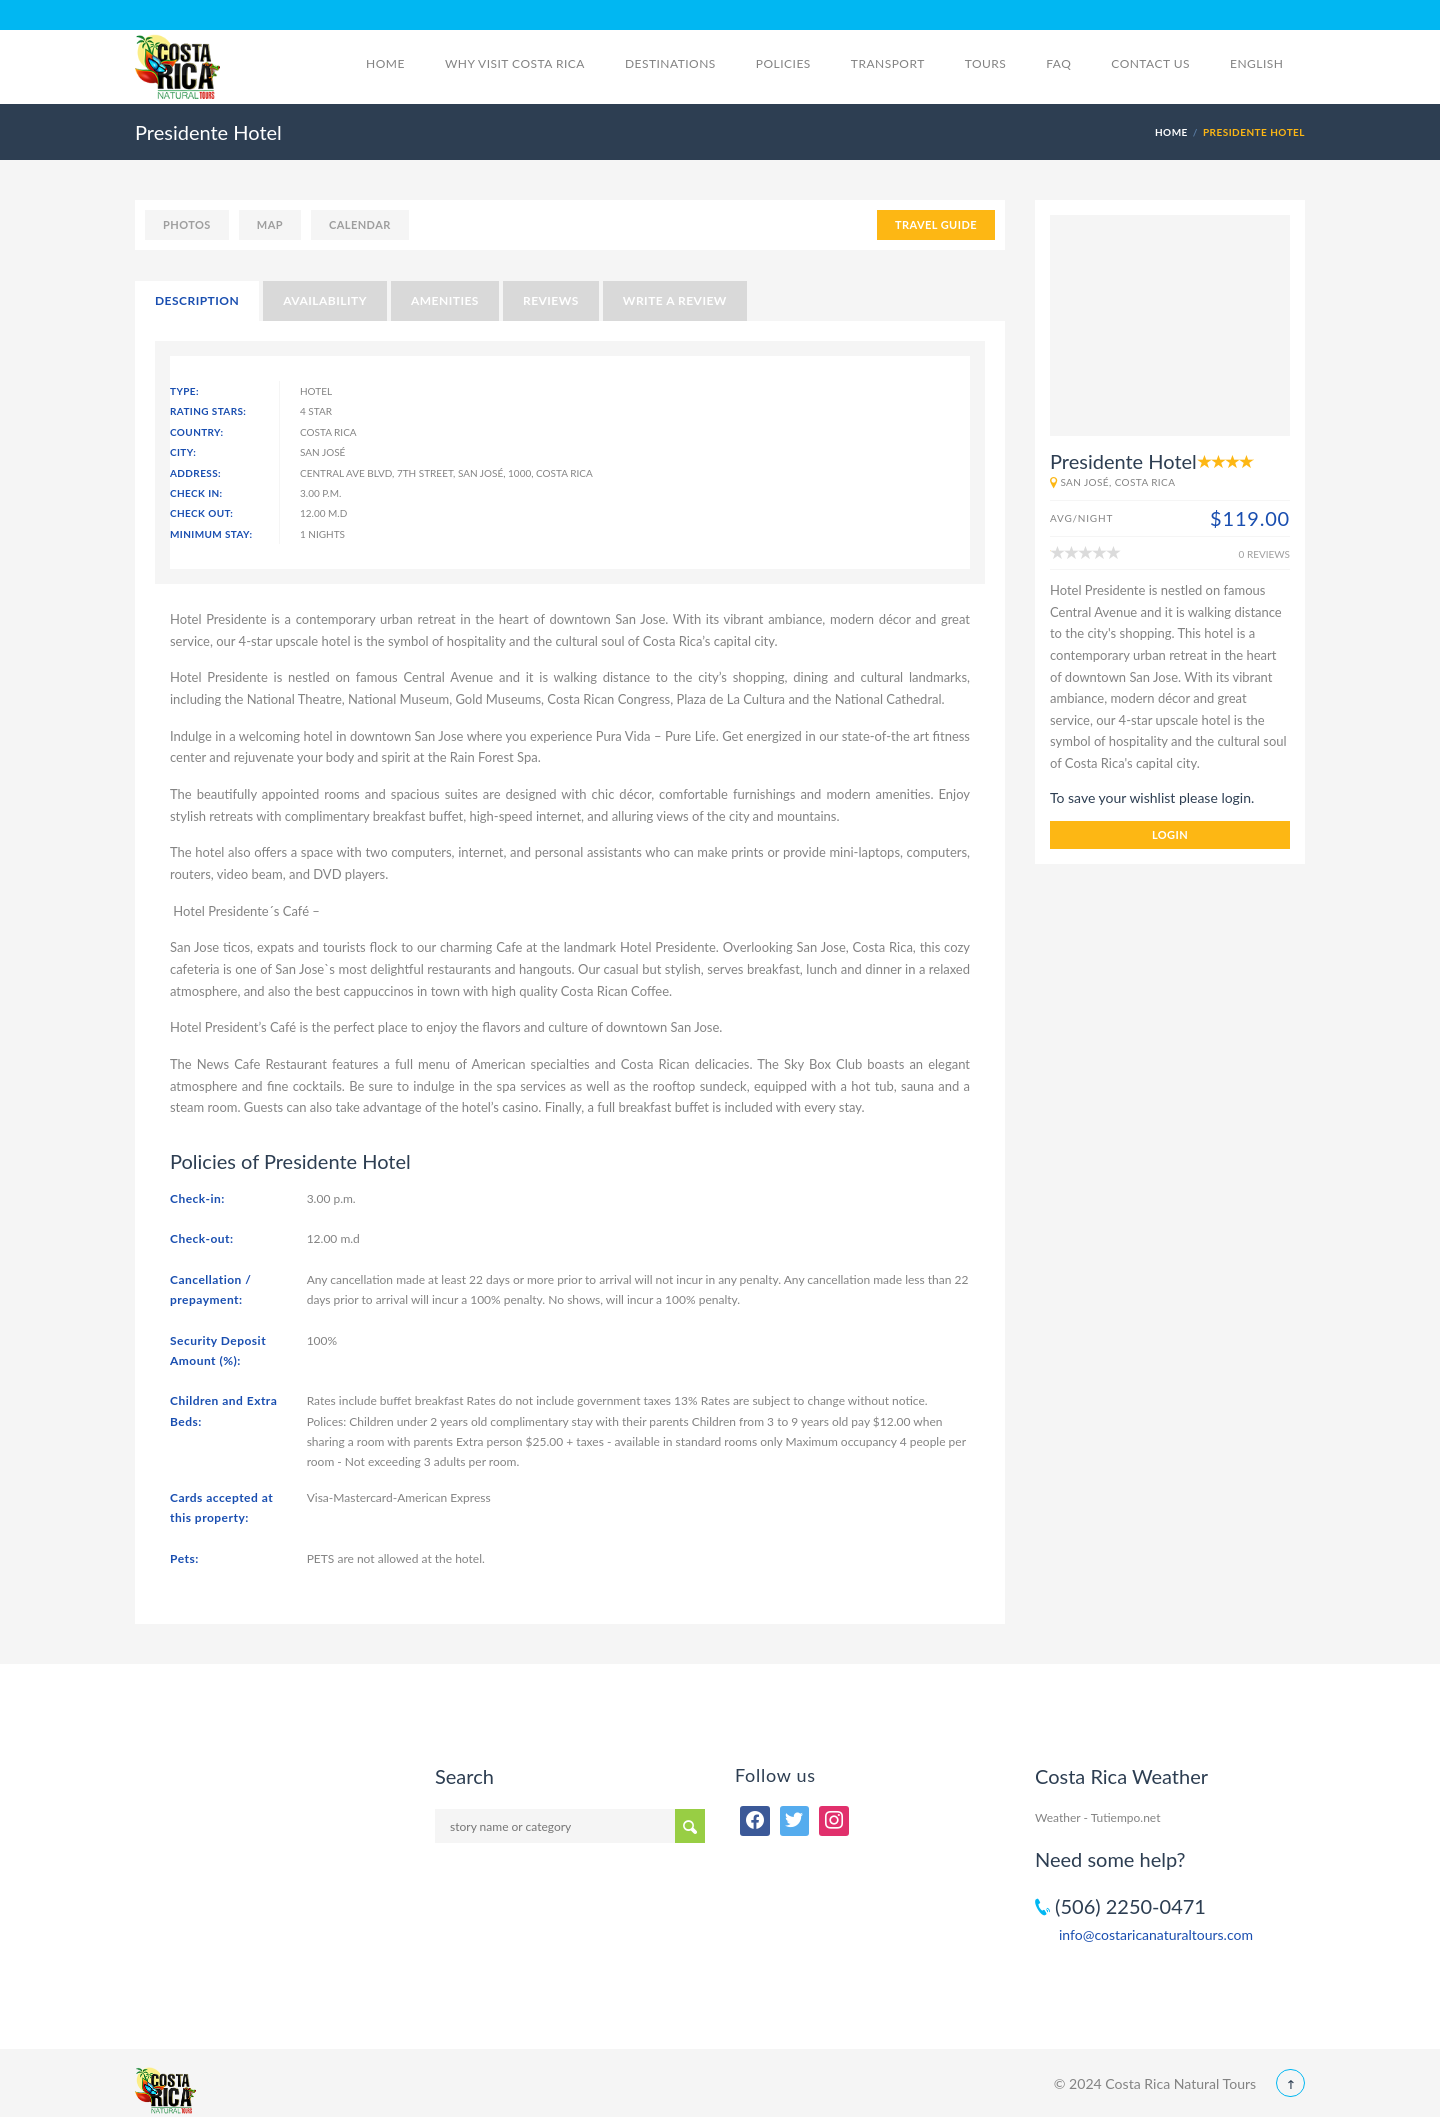 This screenshot has width=1440, height=2117. What do you see at coordinates (1156, 1934) in the screenshot?
I see `info@costaricanaturaltours.com` at bounding box center [1156, 1934].